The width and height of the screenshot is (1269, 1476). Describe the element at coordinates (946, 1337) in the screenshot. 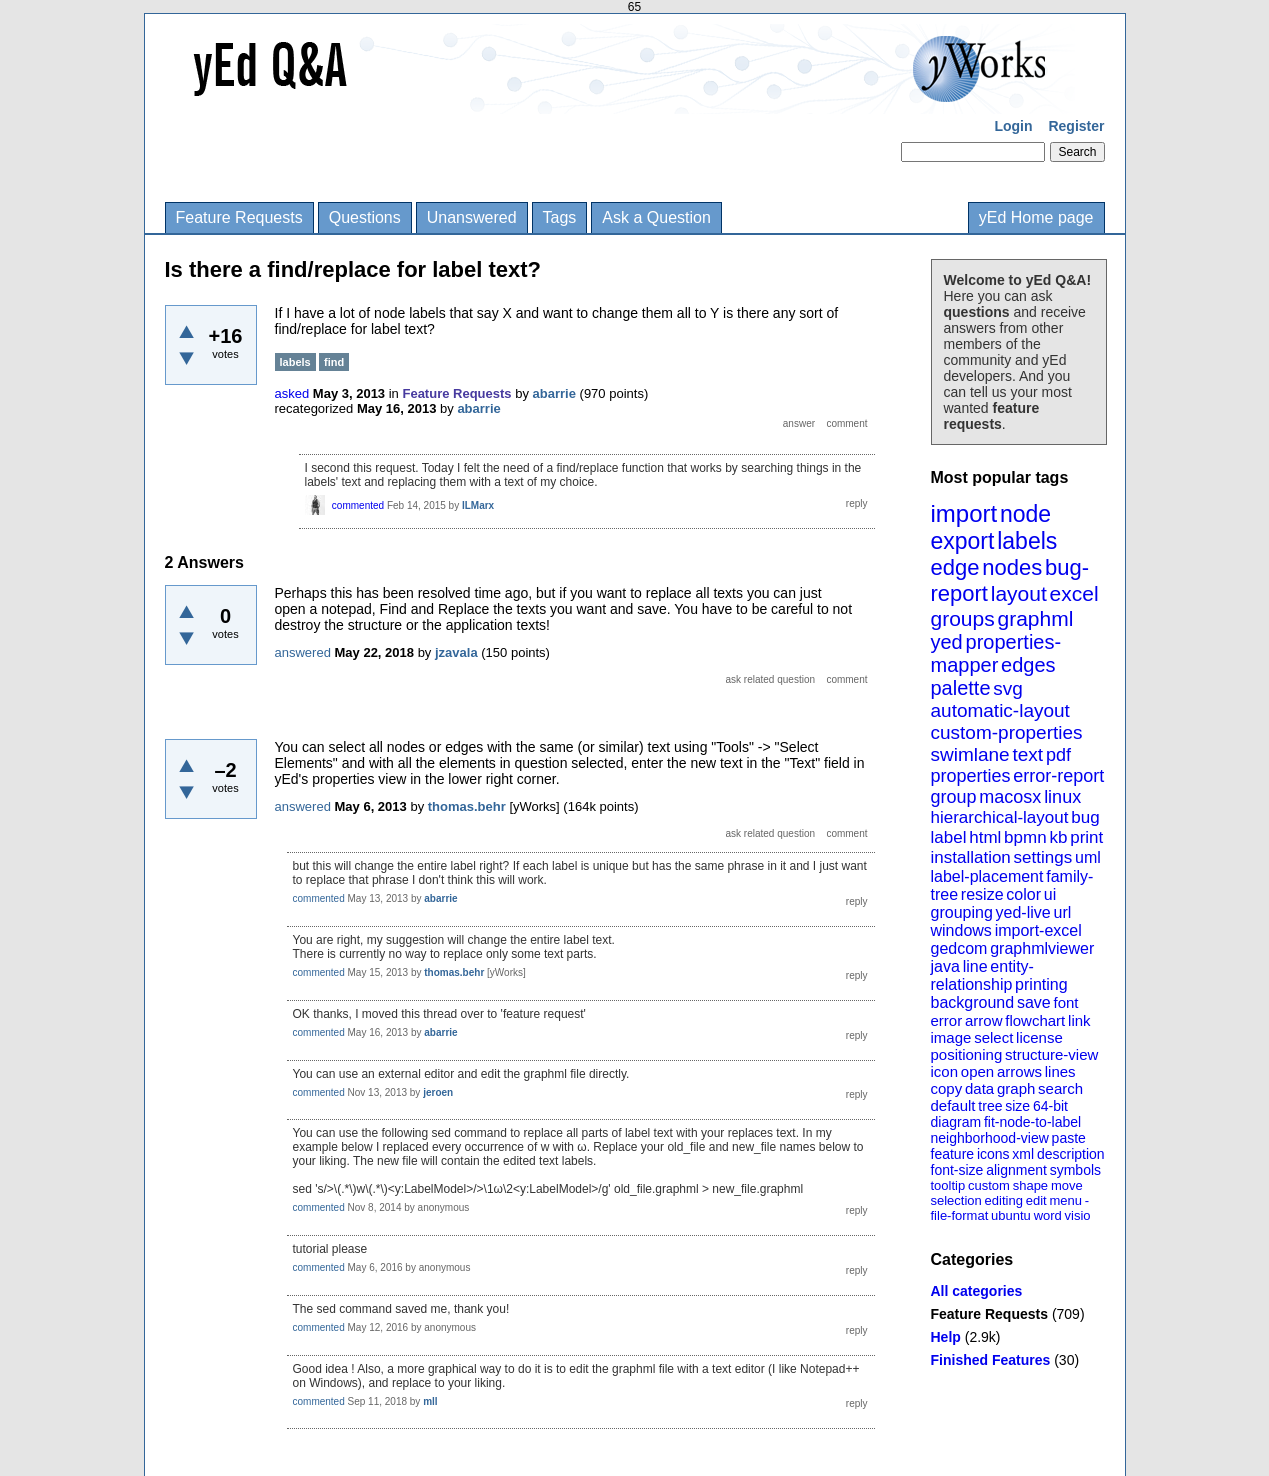

I see `Help` at that location.